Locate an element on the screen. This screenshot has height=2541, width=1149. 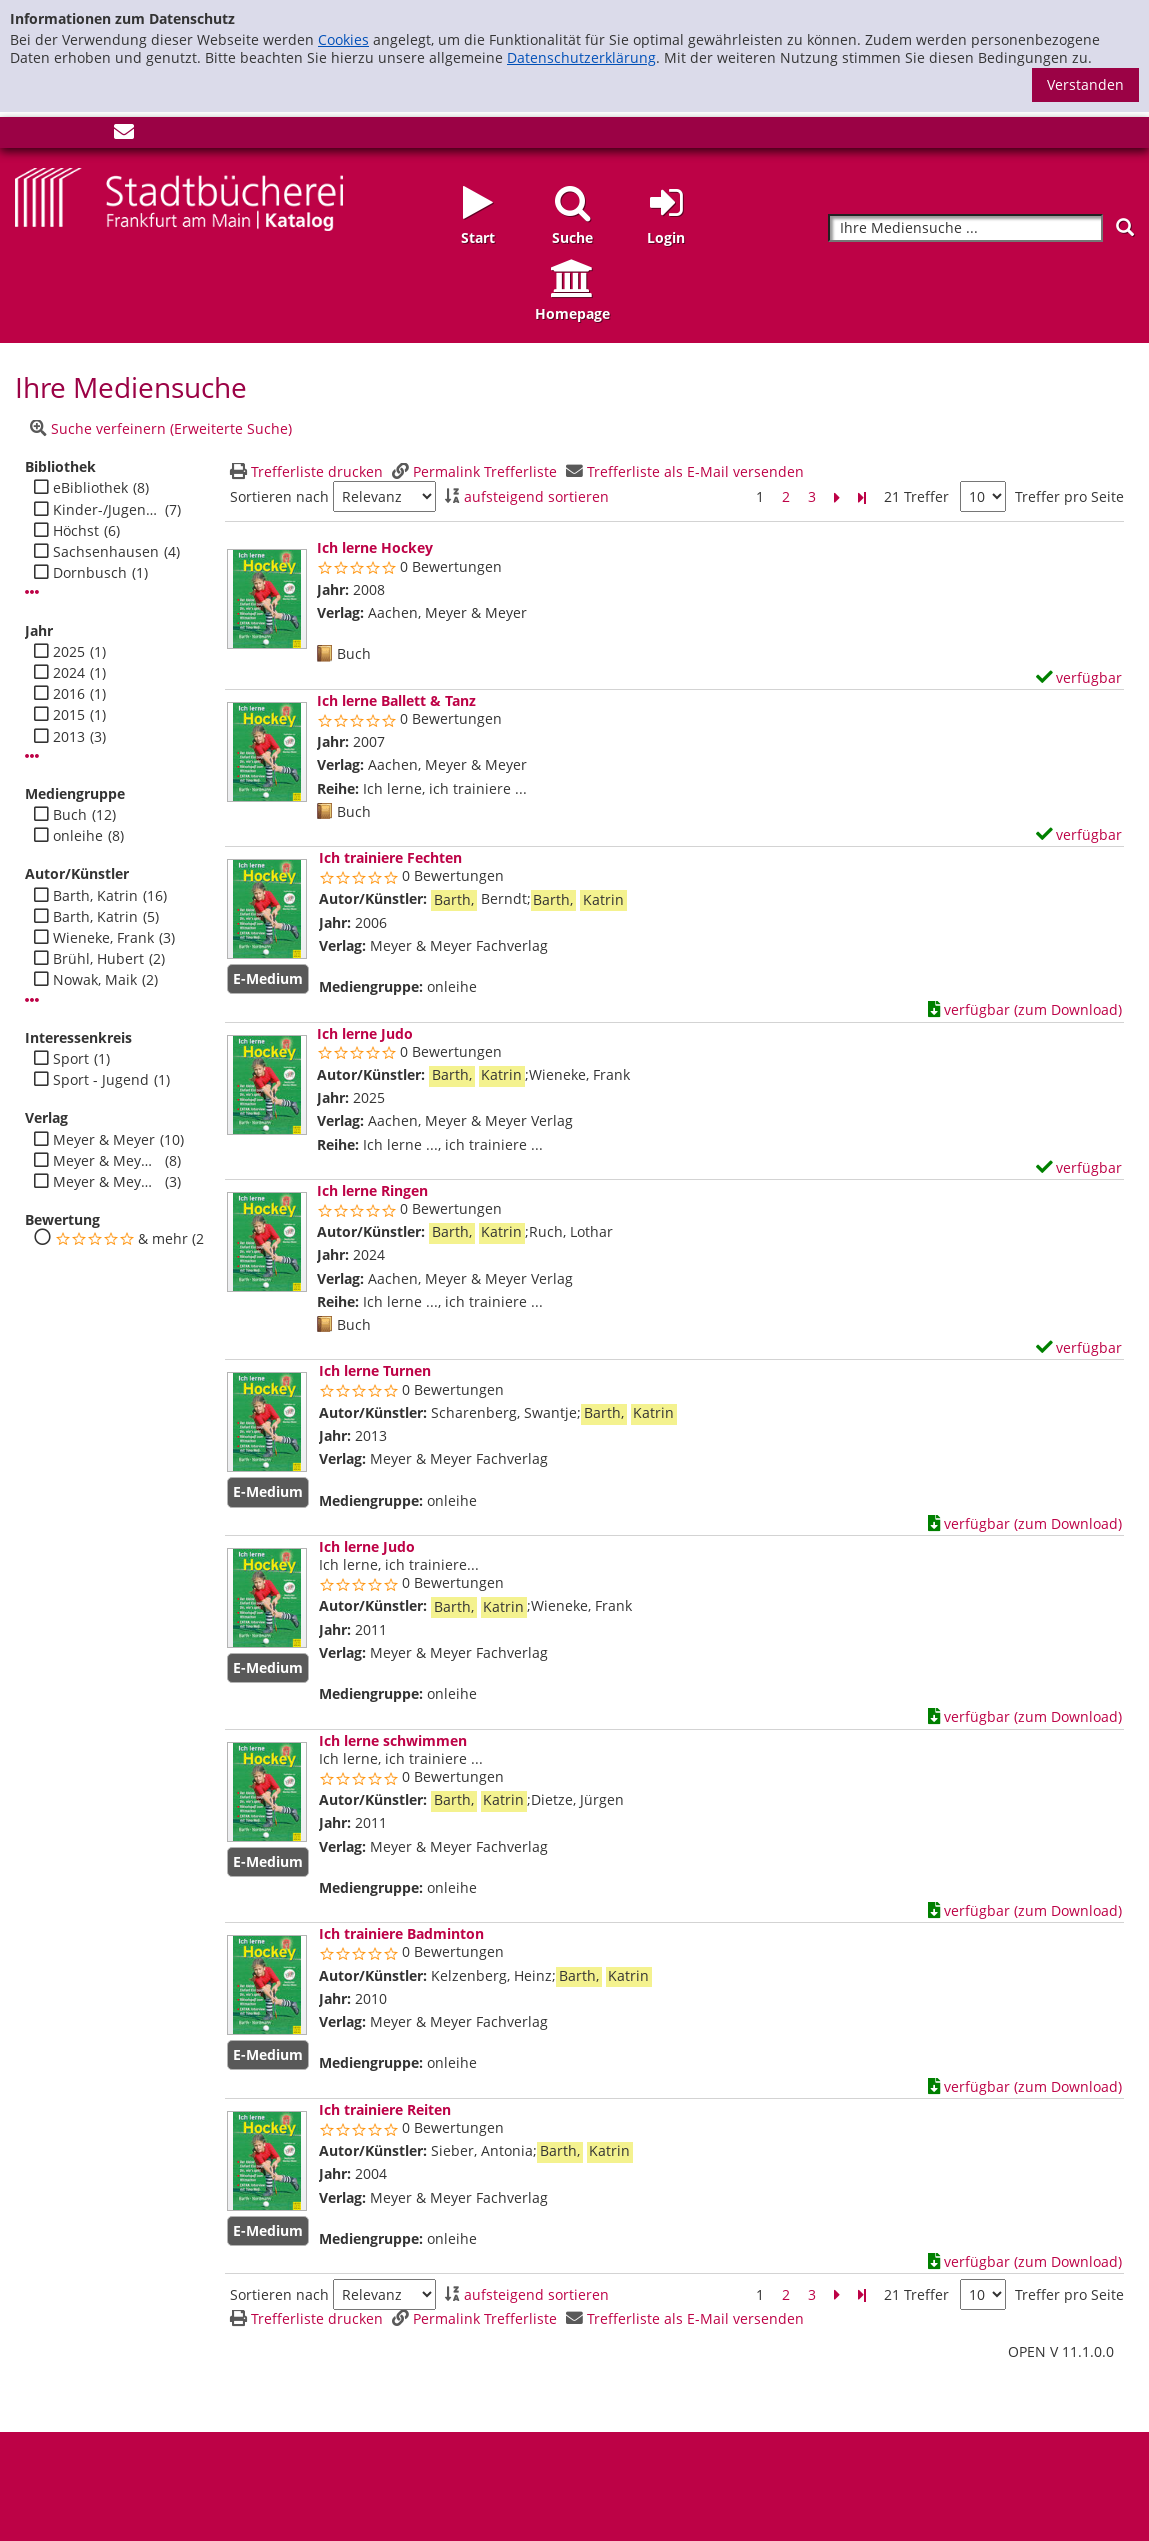
eBibliothek is located at coordinates (90, 488).